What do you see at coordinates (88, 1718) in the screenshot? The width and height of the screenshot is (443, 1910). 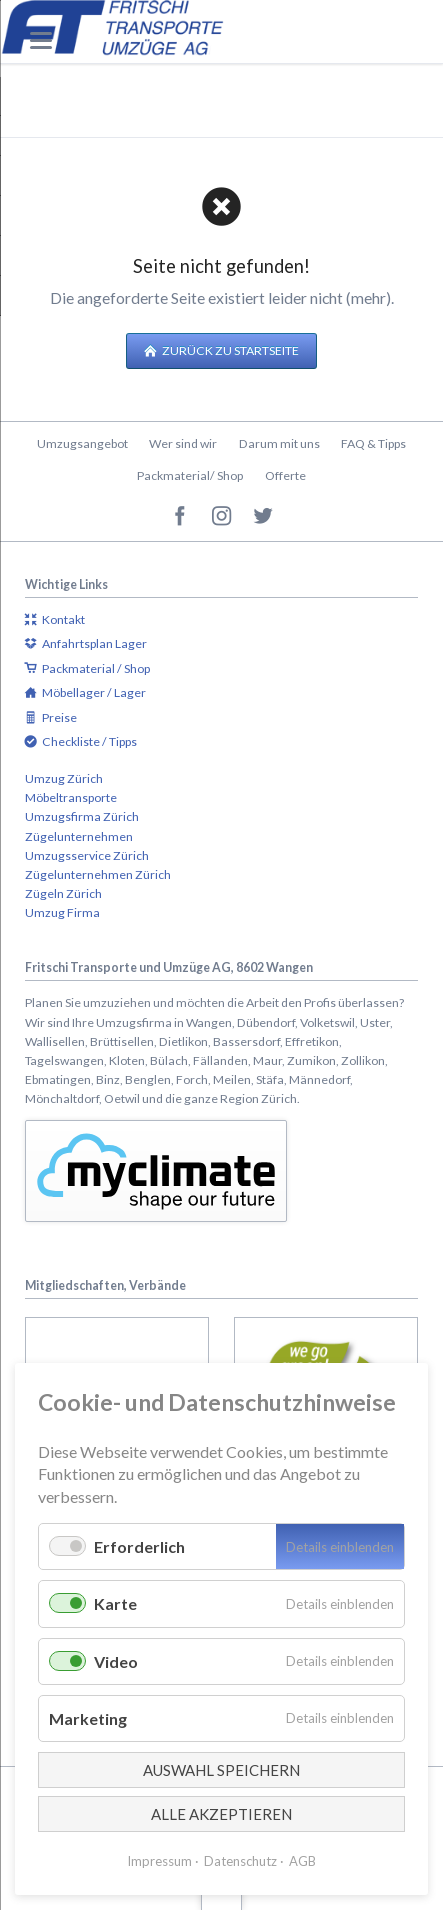 I see `Marketing` at bounding box center [88, 1718].